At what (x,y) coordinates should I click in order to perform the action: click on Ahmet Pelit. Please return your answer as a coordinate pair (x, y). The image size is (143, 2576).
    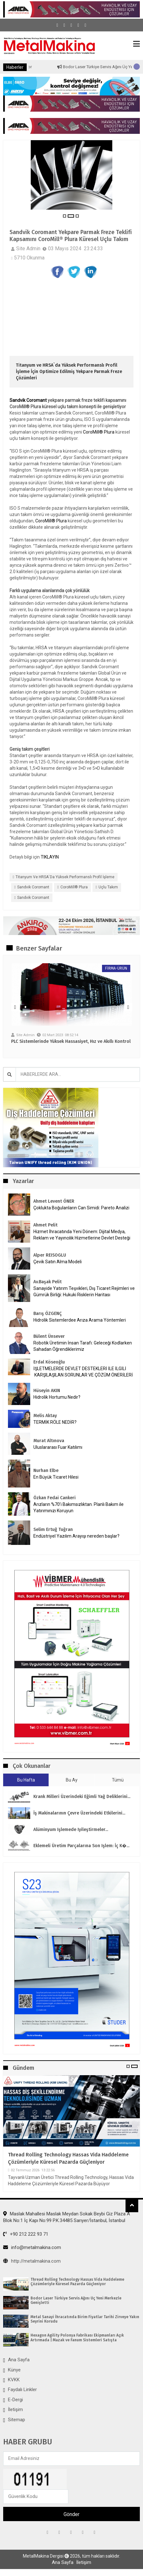
    Looking at the image, I should click on (45, 1225).